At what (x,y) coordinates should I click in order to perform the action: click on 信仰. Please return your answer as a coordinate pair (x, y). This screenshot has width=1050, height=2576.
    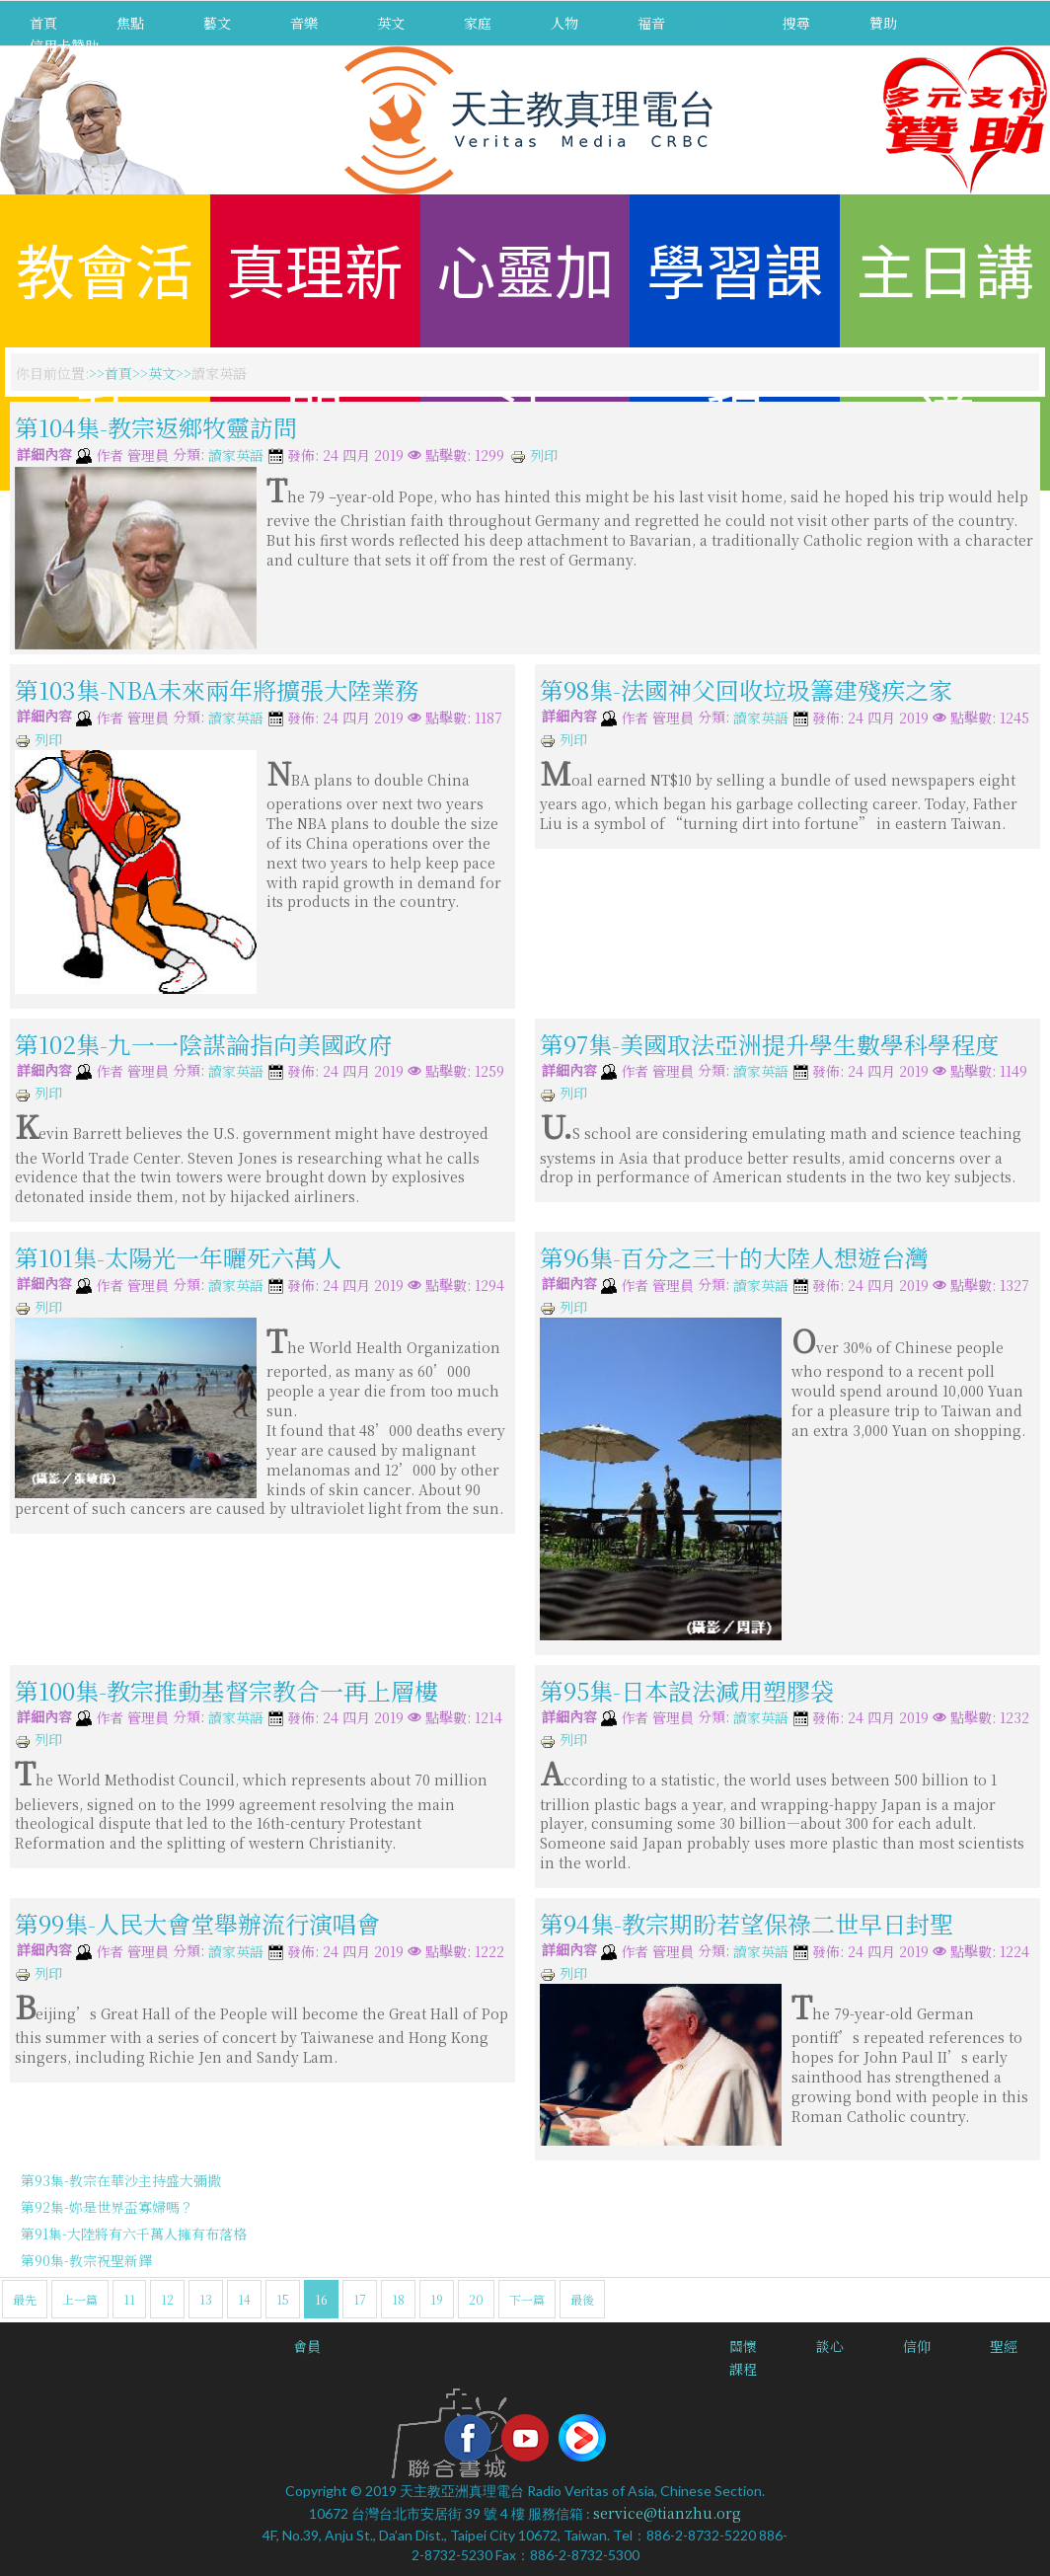
    Looking at the image, I should click on (917, 2346).